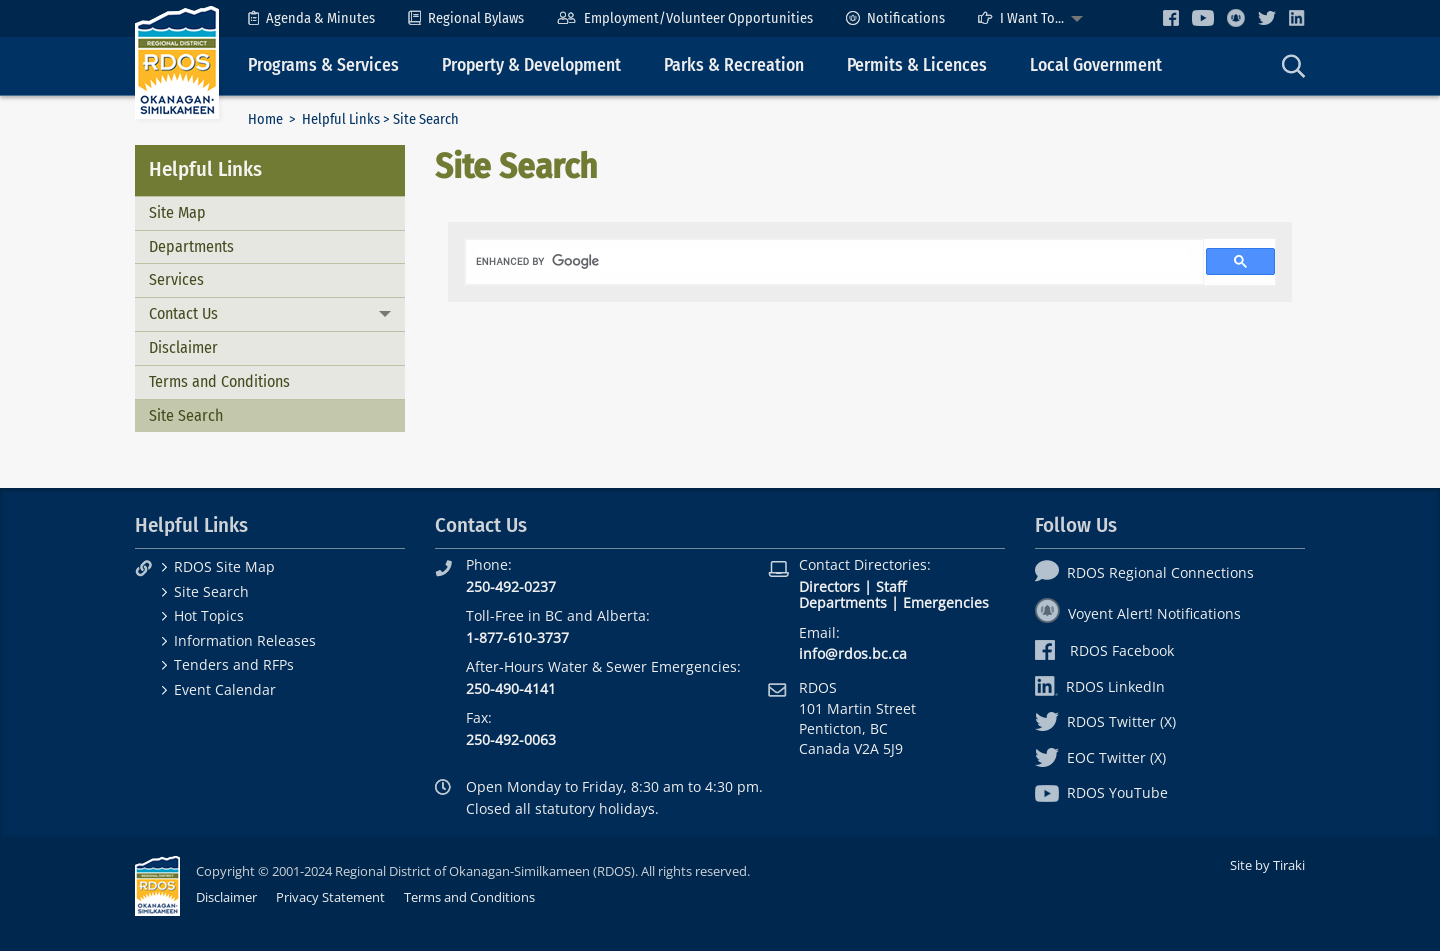 The width and height of the screenshot is (1440, 951). What do you see at coordinates (1096, 65) in the screenshot?
I see `Local Government` at bounding box center [1096, 65].